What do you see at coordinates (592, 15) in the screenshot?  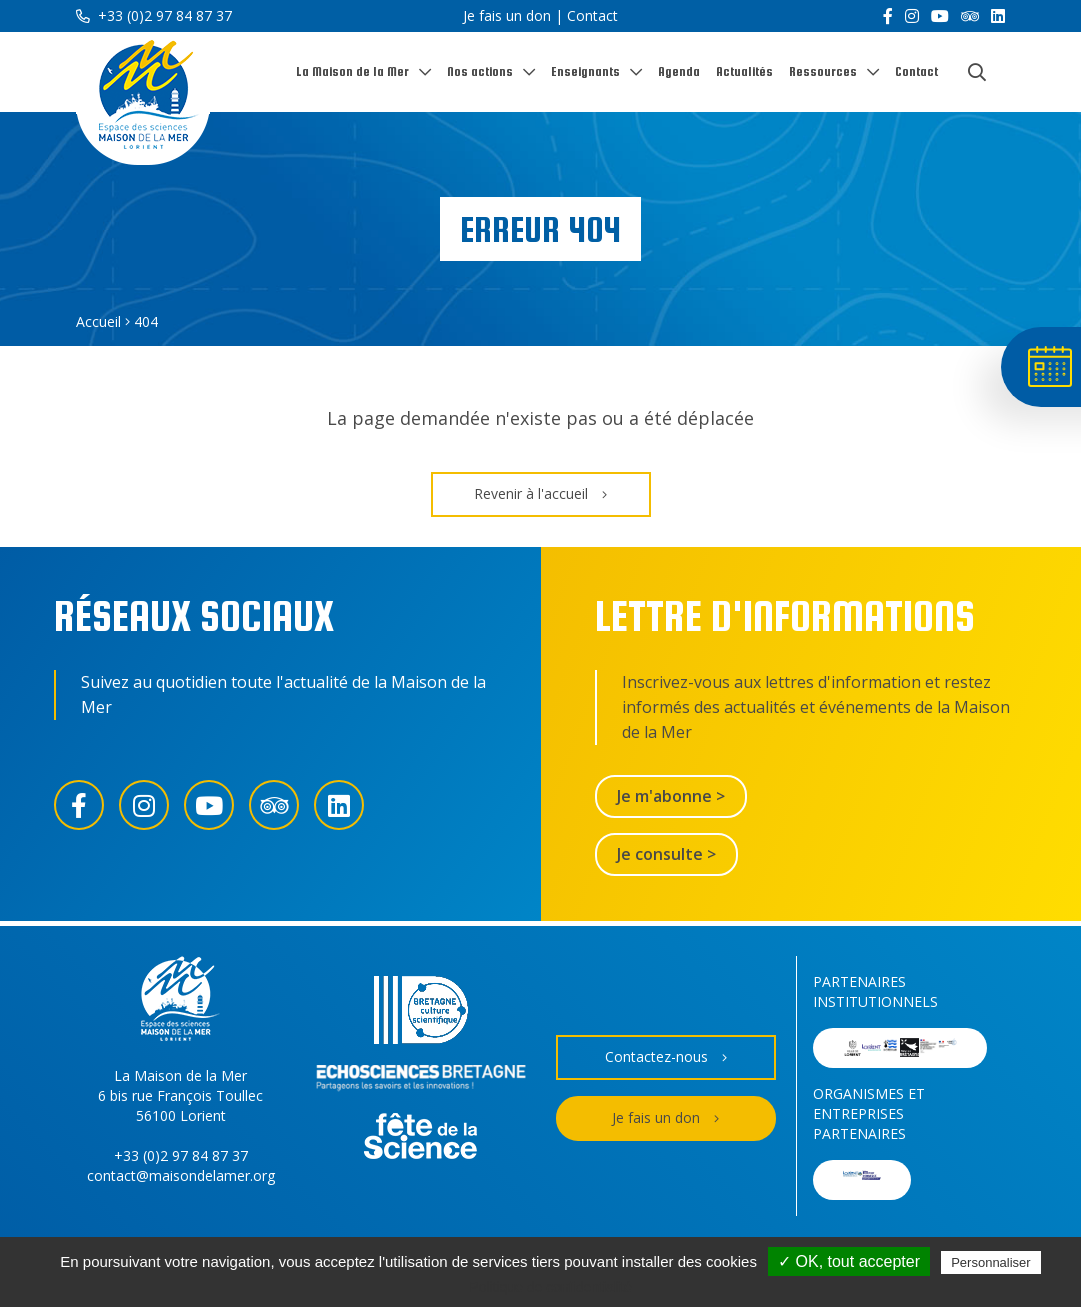 I see `Contact` at bounding box center [592, 15].